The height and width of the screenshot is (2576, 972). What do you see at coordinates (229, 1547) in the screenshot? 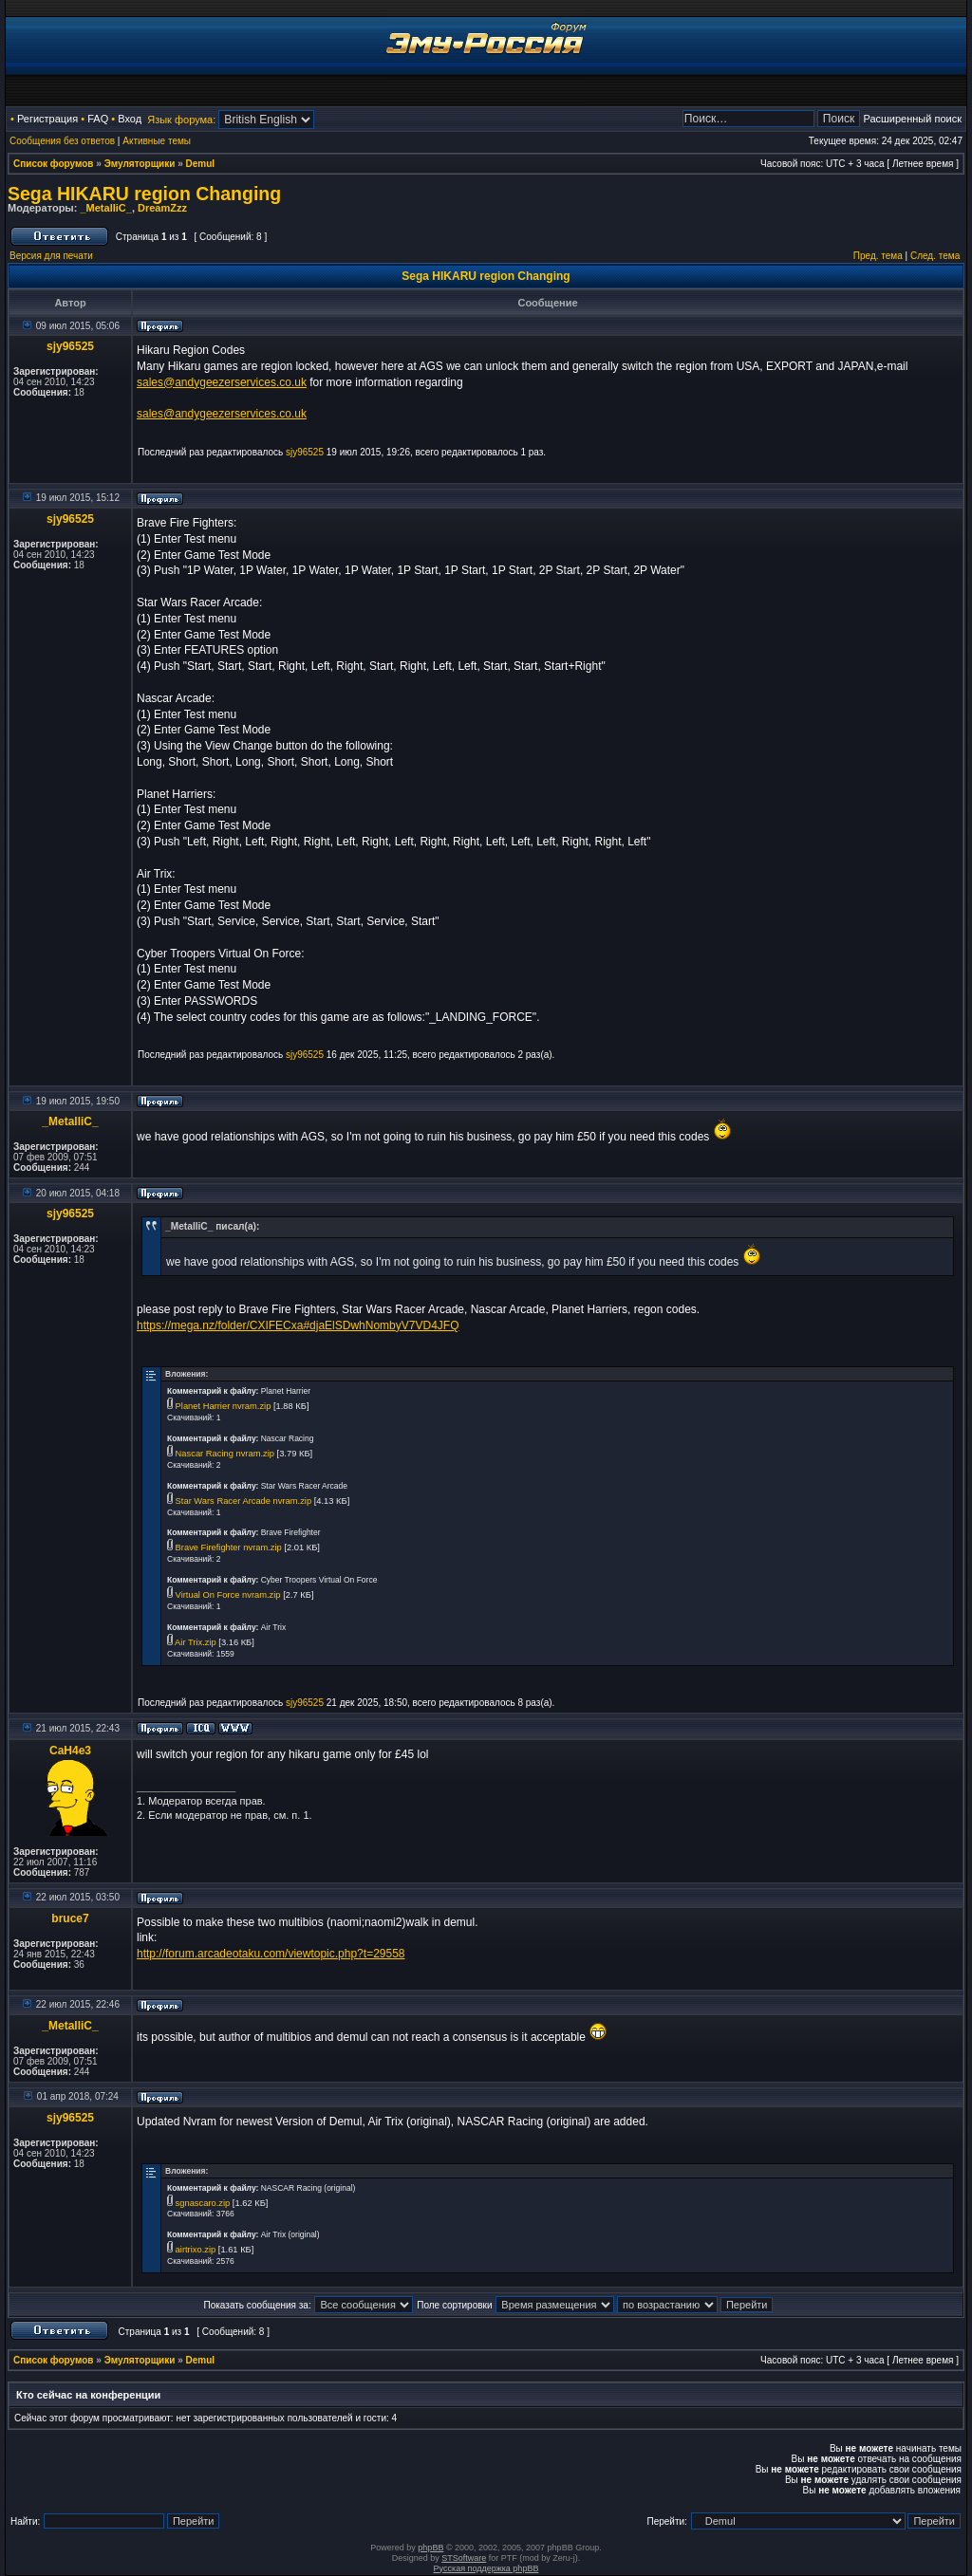
I see `Brave Firefighter nvram.zip` at bounding box center [229, 1547].